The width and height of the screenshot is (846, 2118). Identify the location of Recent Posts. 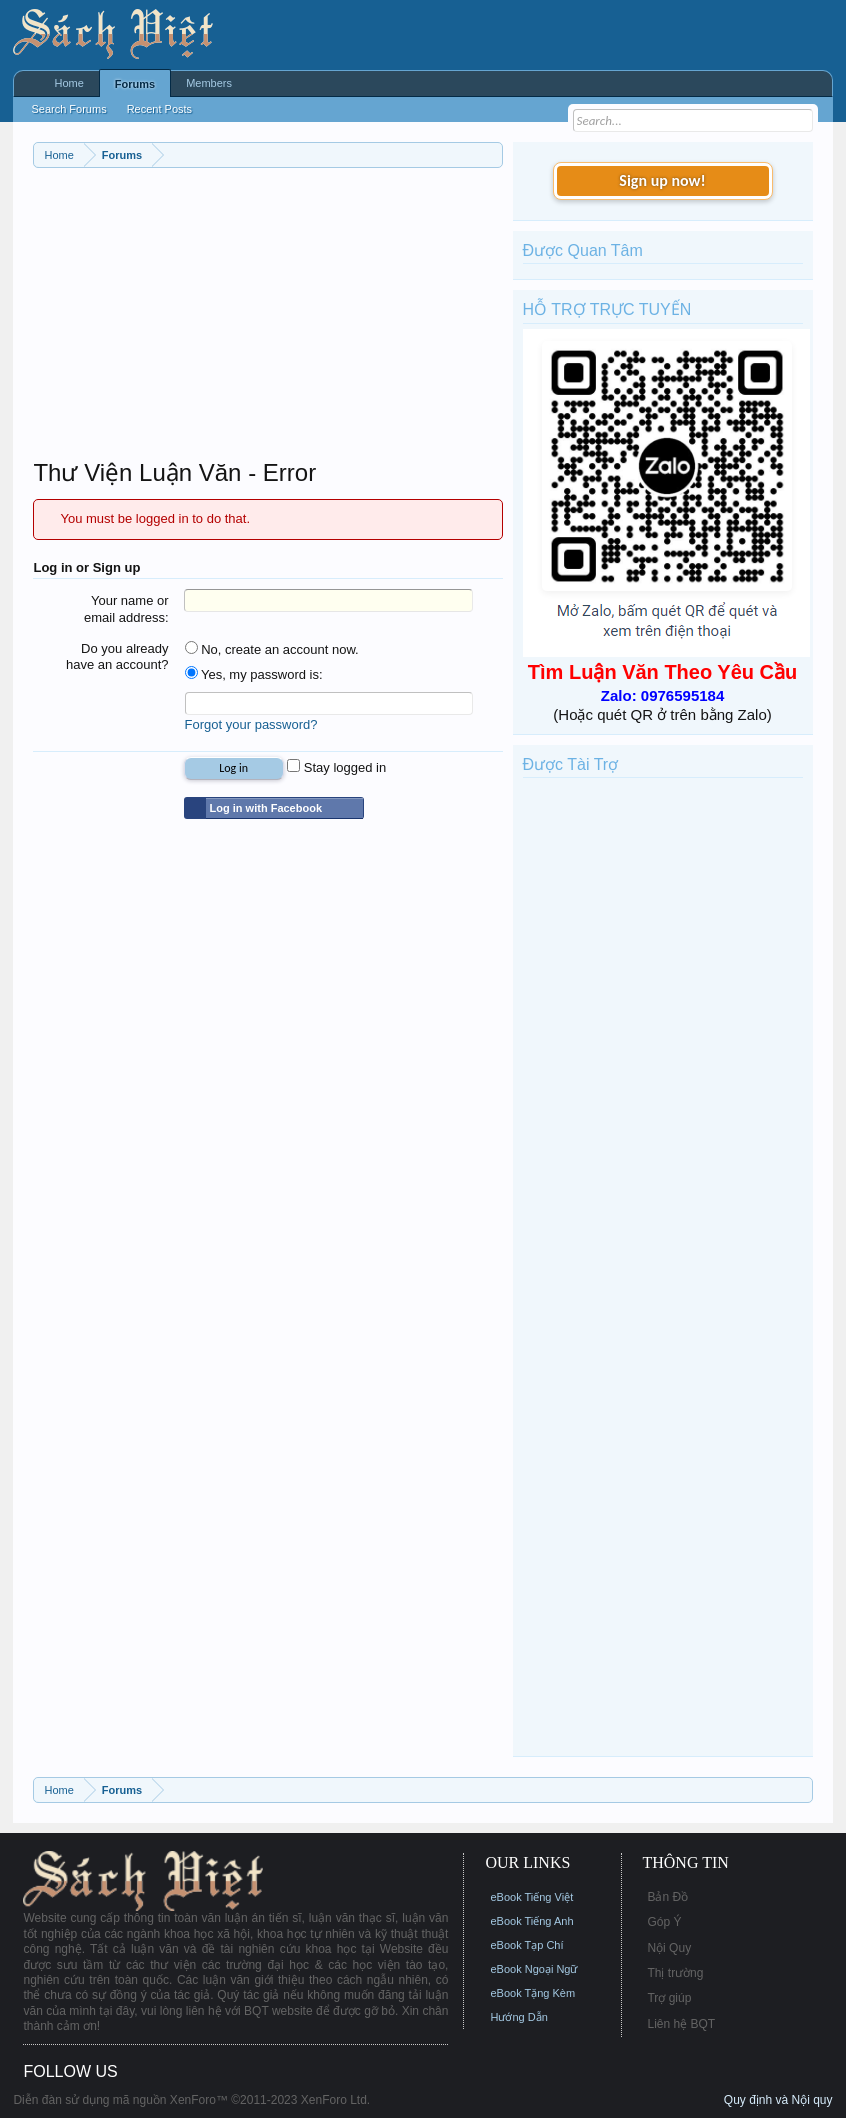
(159, 109).